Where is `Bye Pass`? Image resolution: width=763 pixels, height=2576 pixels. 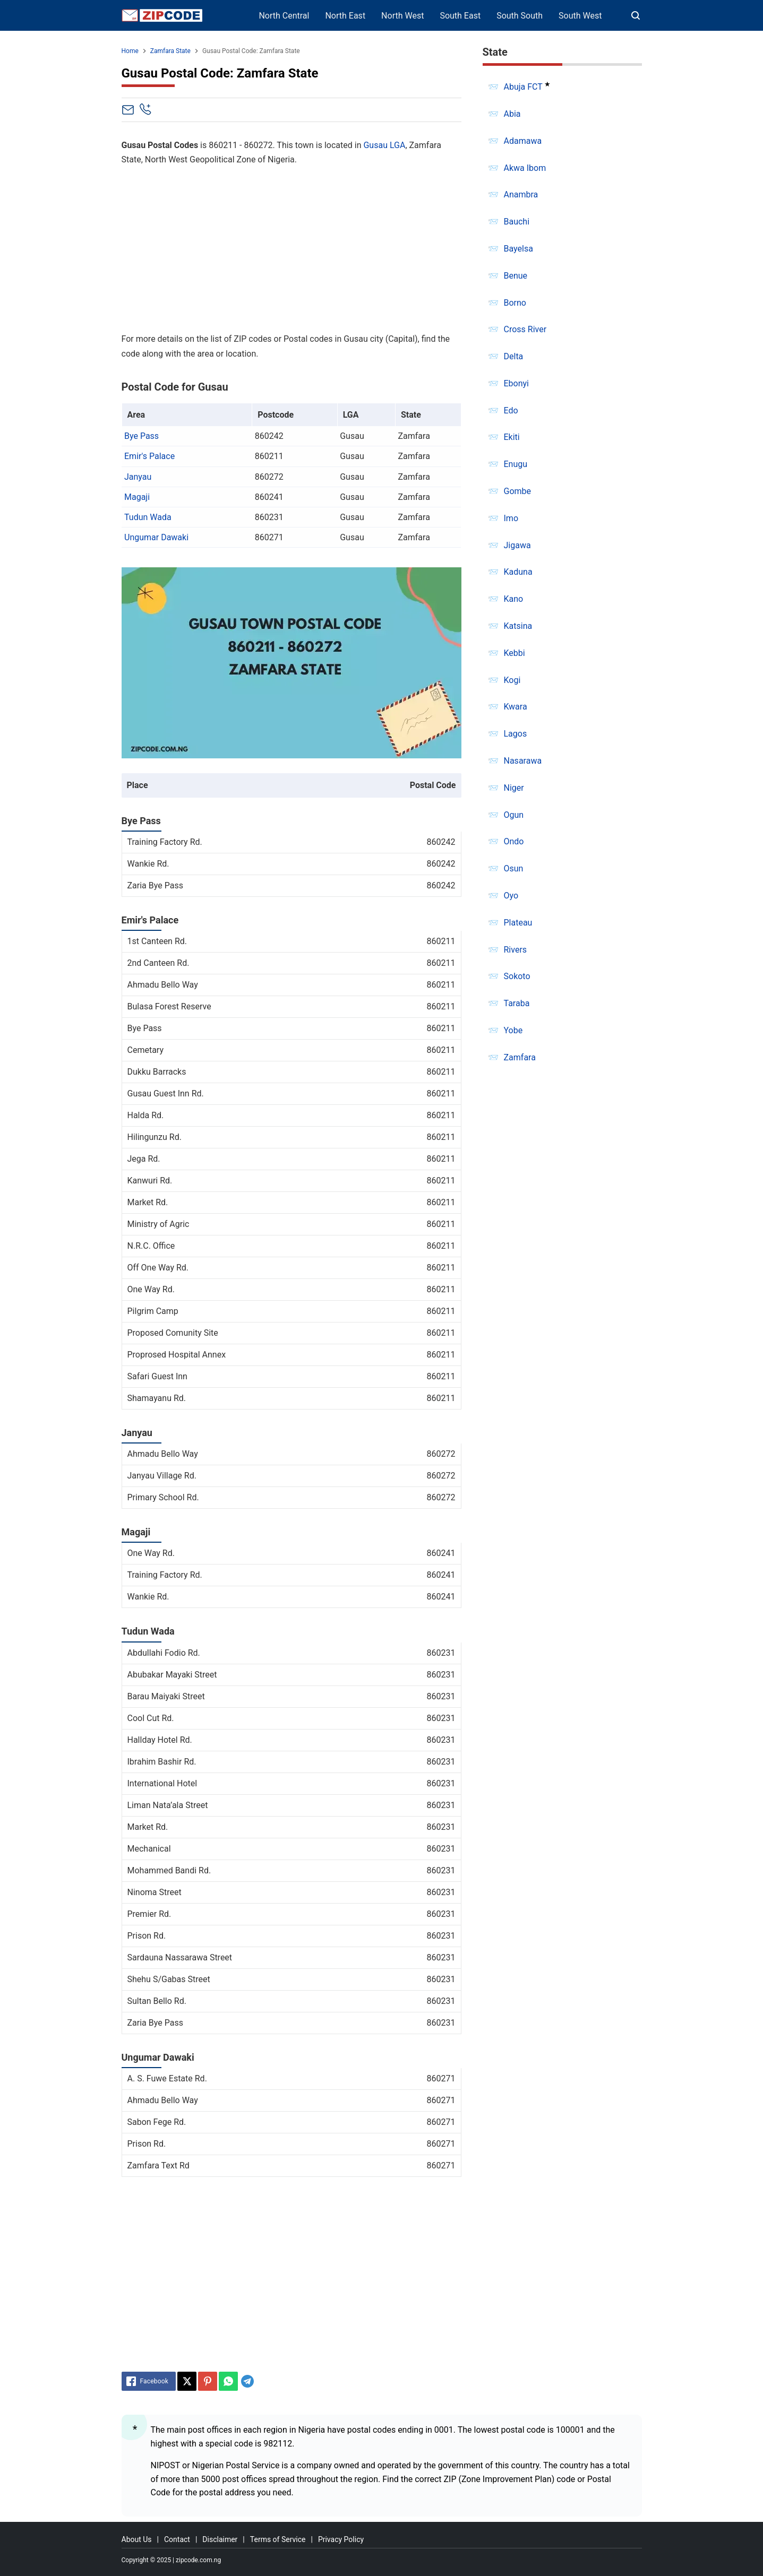
Bye Pass is located at coordinates (141, 436).